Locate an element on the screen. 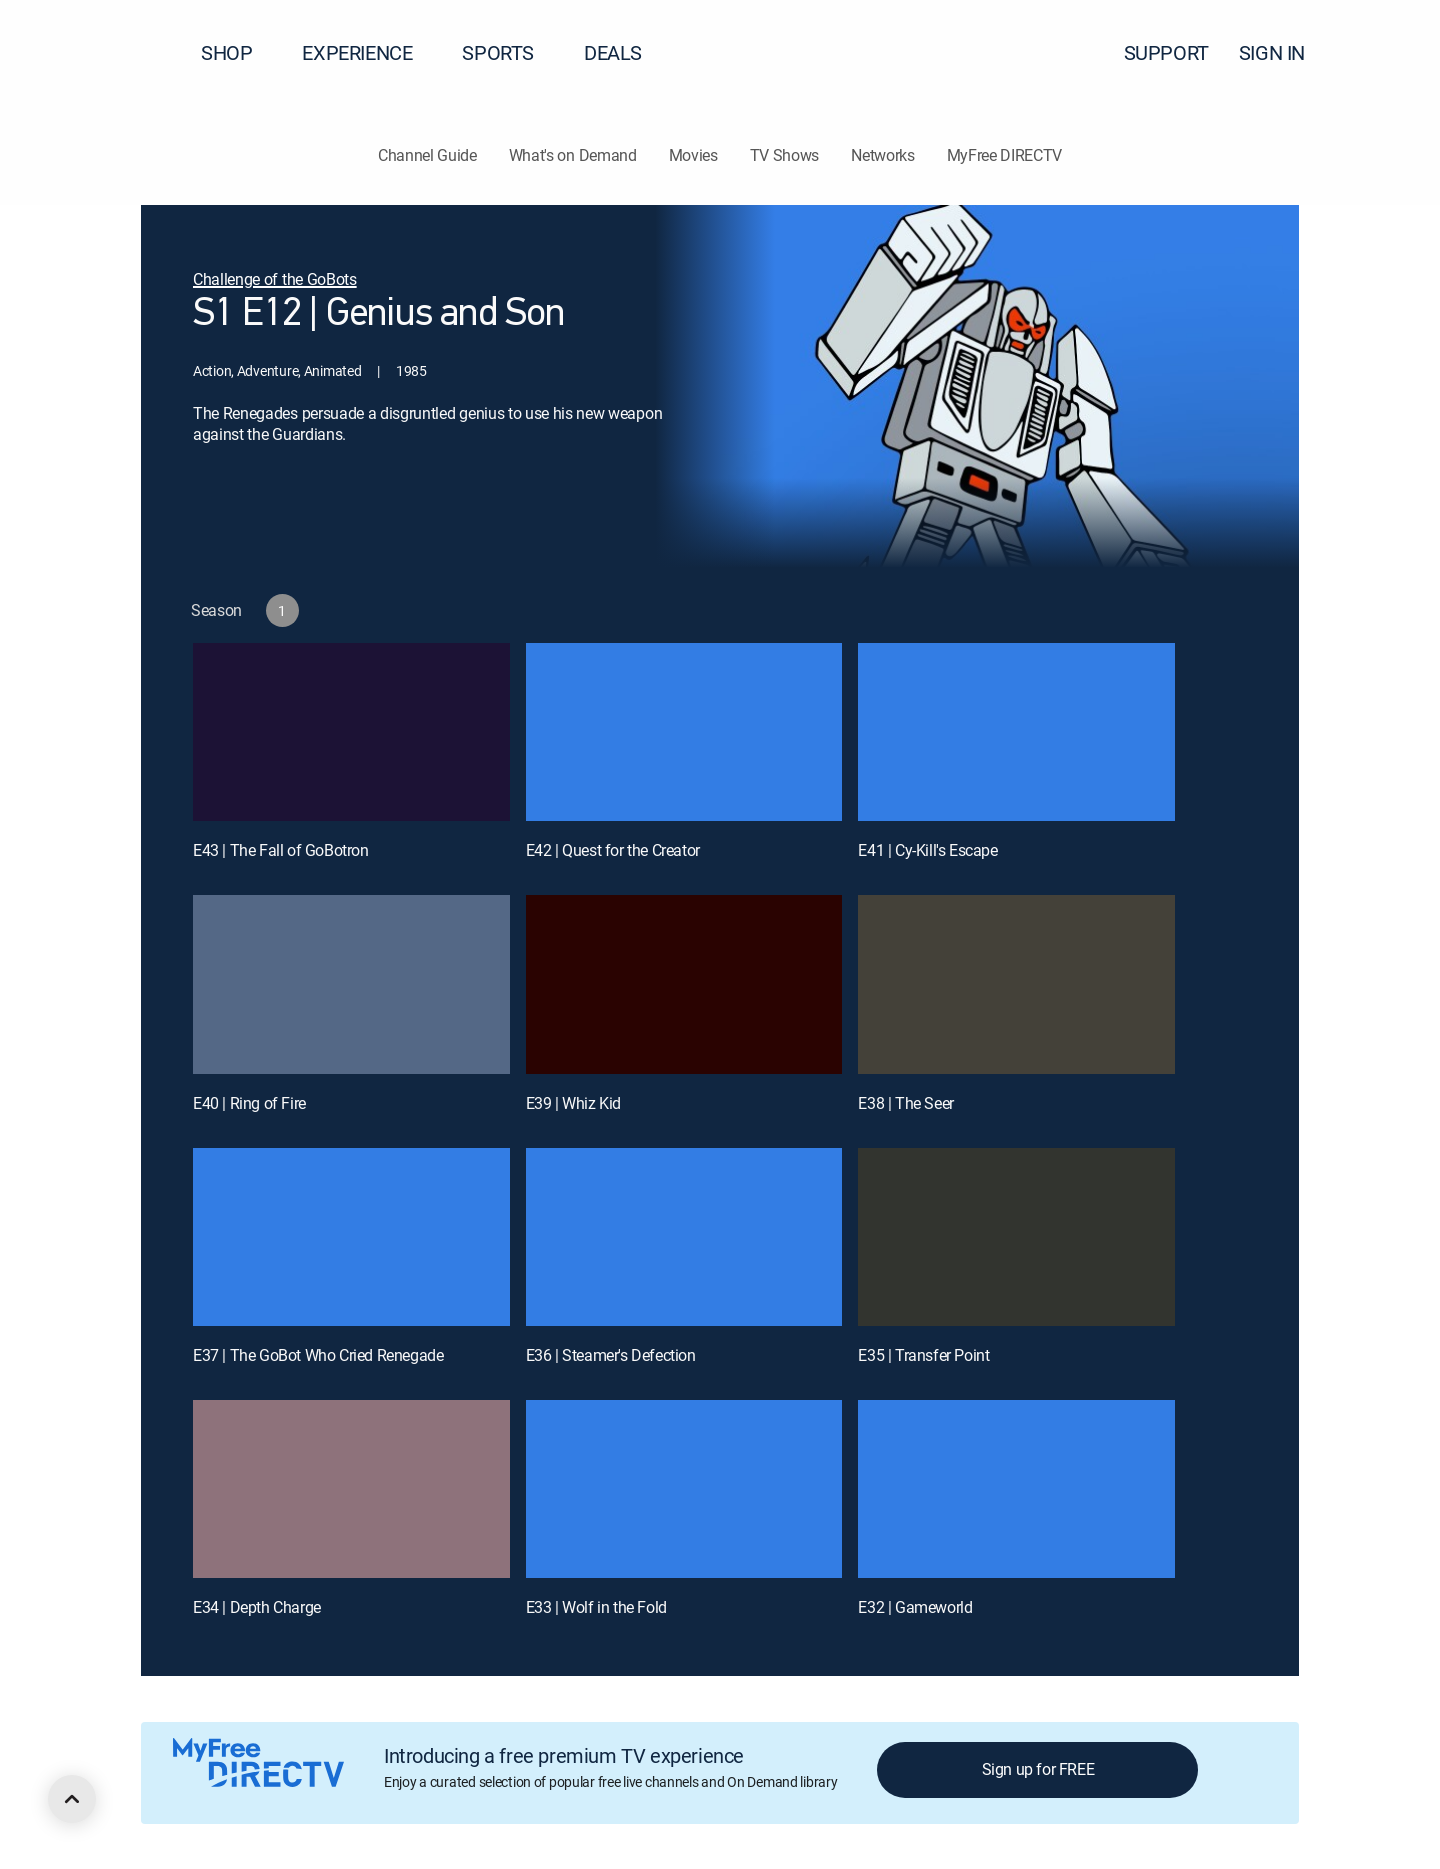 This screenshot has height=1869, width=1440. [E42 | Quest for the Creator] is located at coordinates (684, 732).